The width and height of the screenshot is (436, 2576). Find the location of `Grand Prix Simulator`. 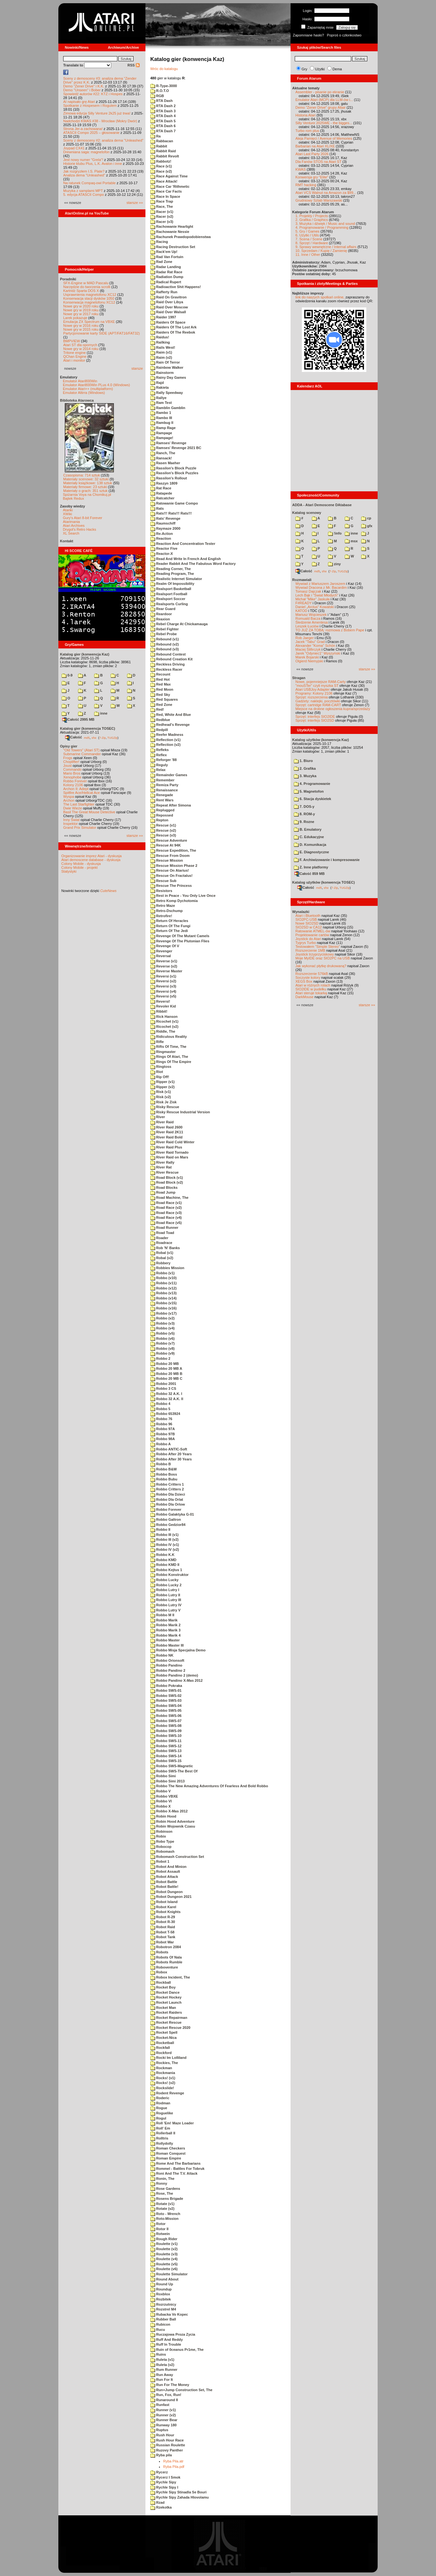

Grand Prix Simulator is located at coordinates (79, 827).